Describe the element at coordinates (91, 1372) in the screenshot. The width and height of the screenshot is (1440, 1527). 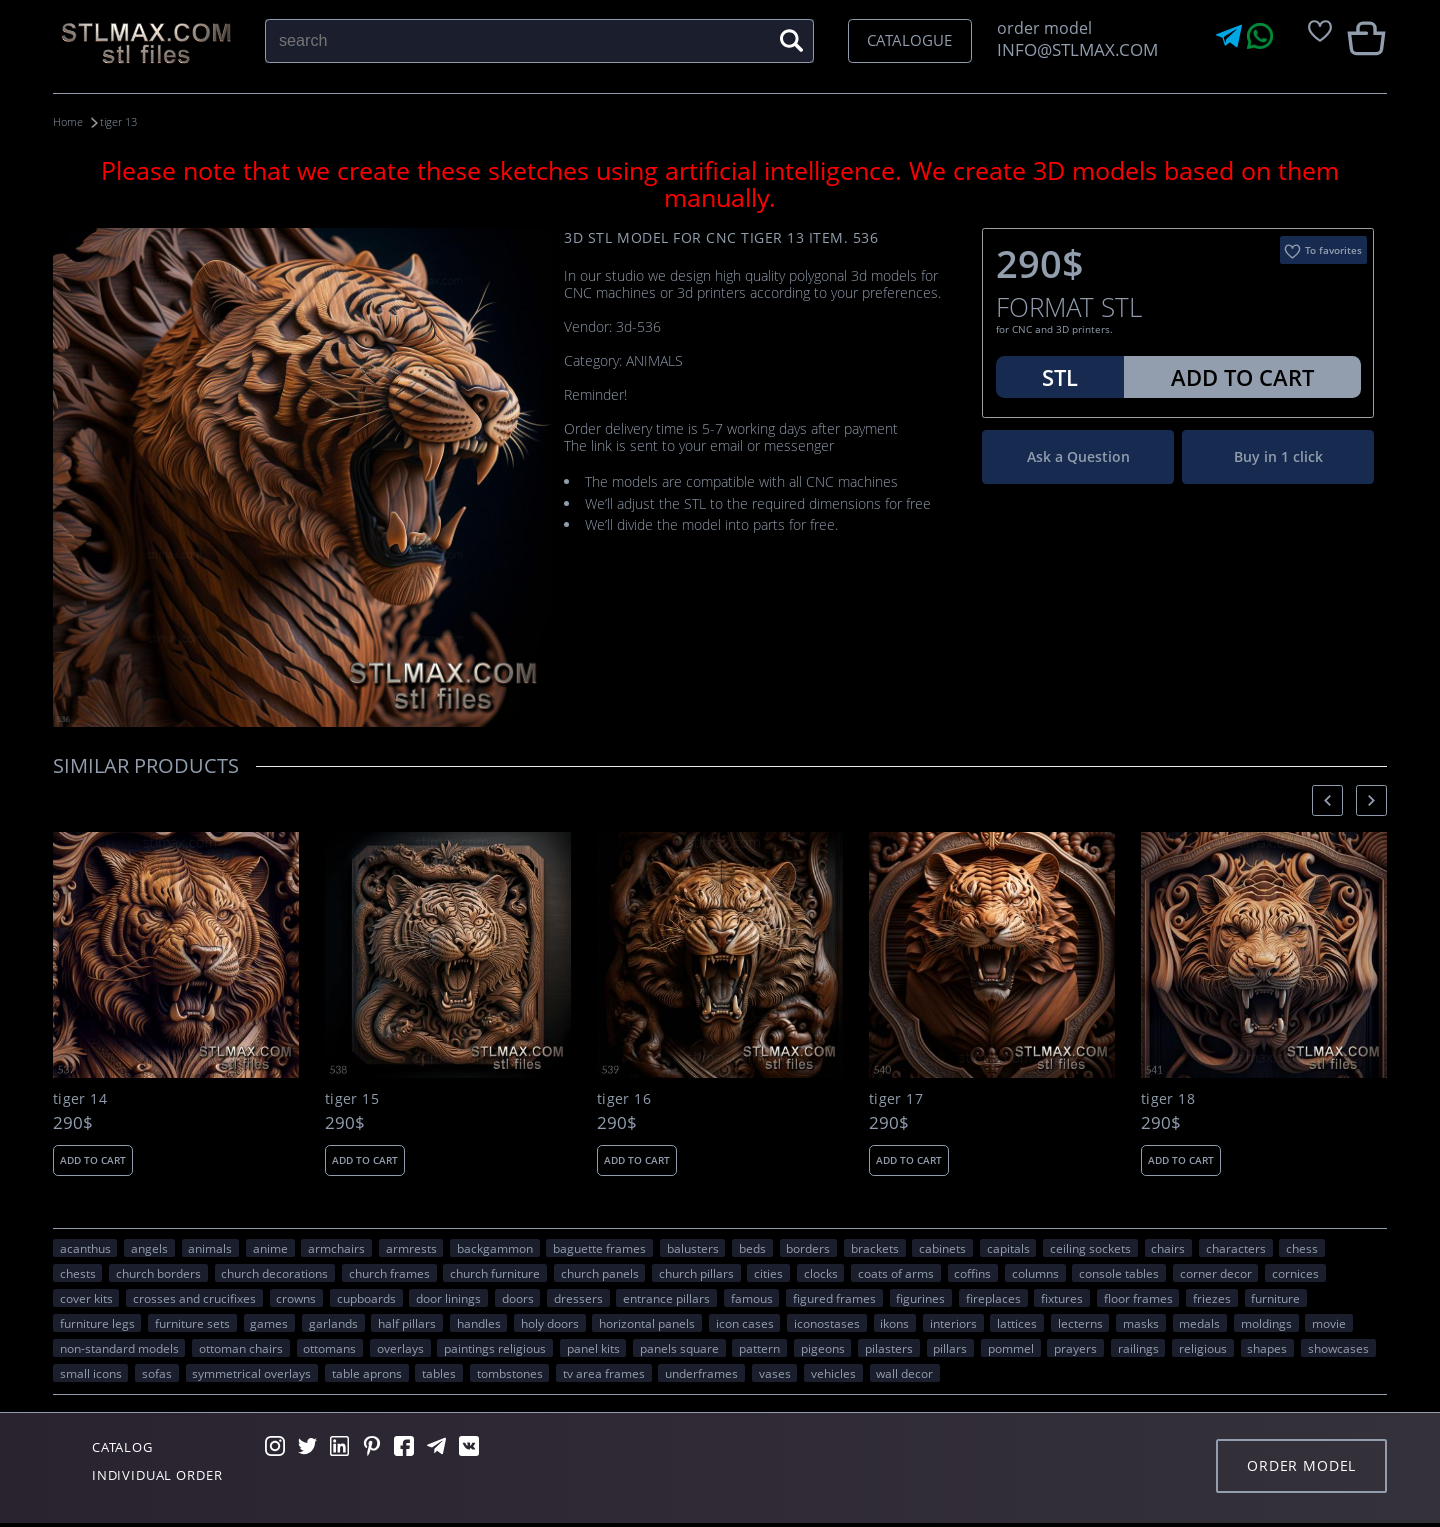
I see `small icons` at that location.